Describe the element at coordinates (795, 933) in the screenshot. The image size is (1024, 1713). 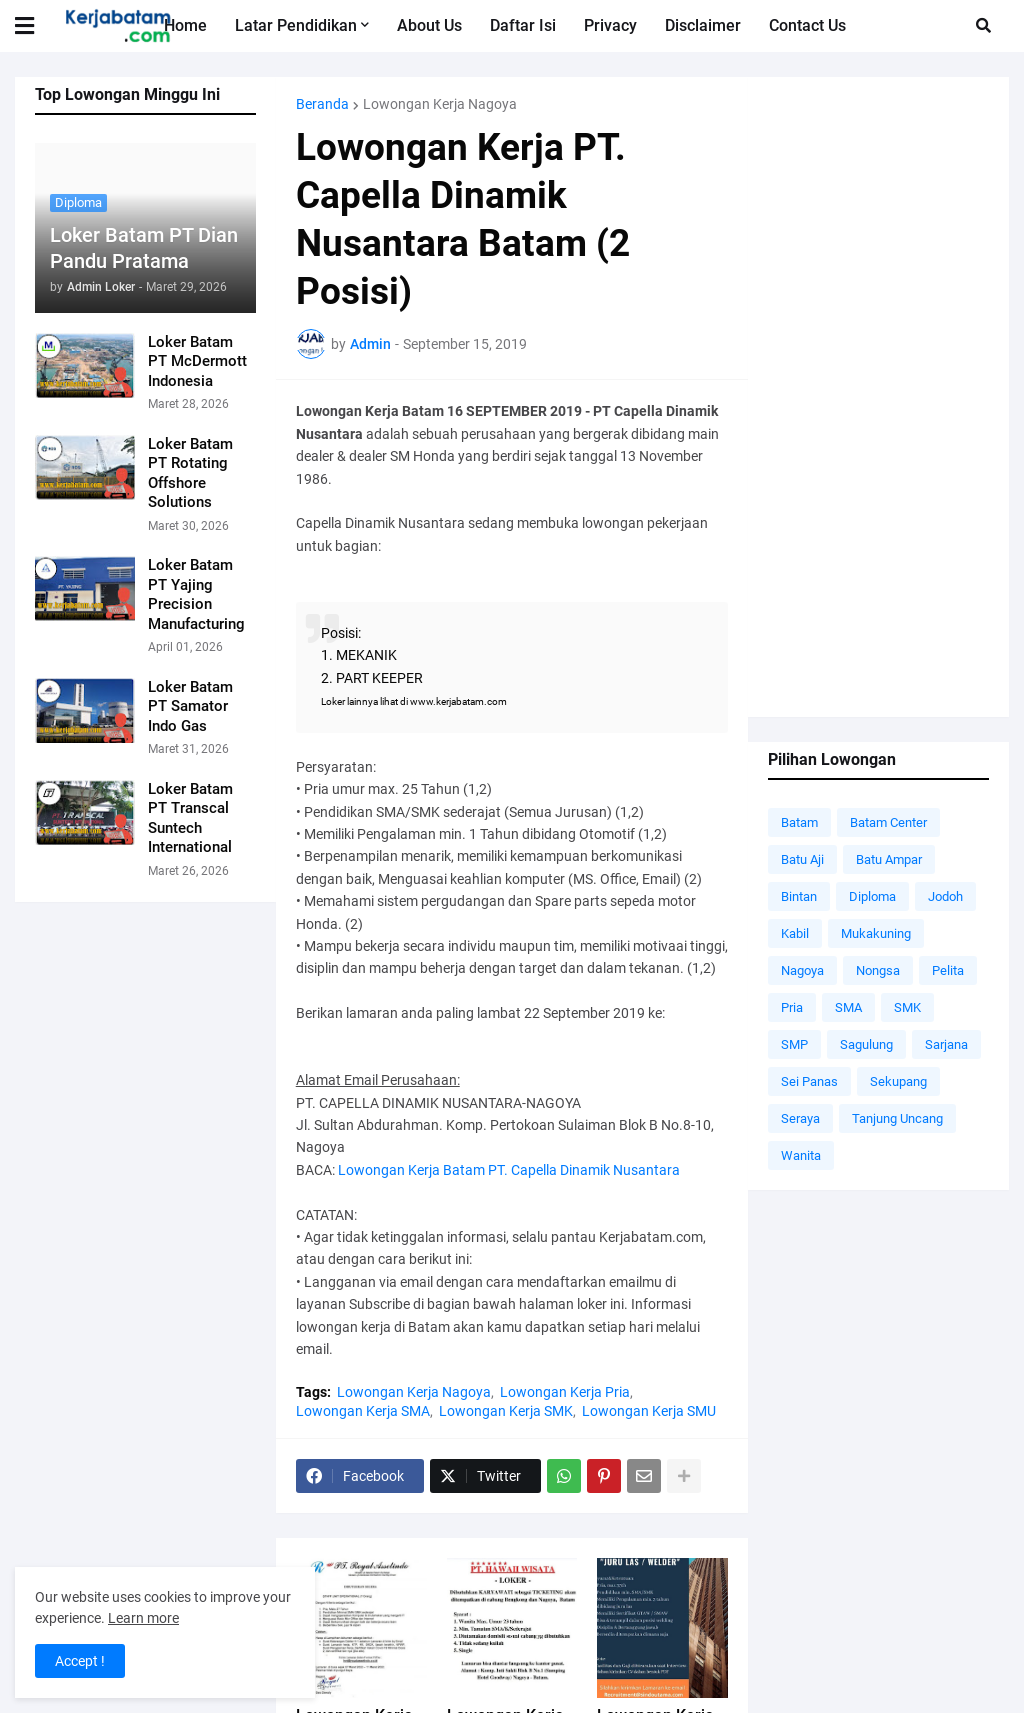
I see `Kabil` at that location.